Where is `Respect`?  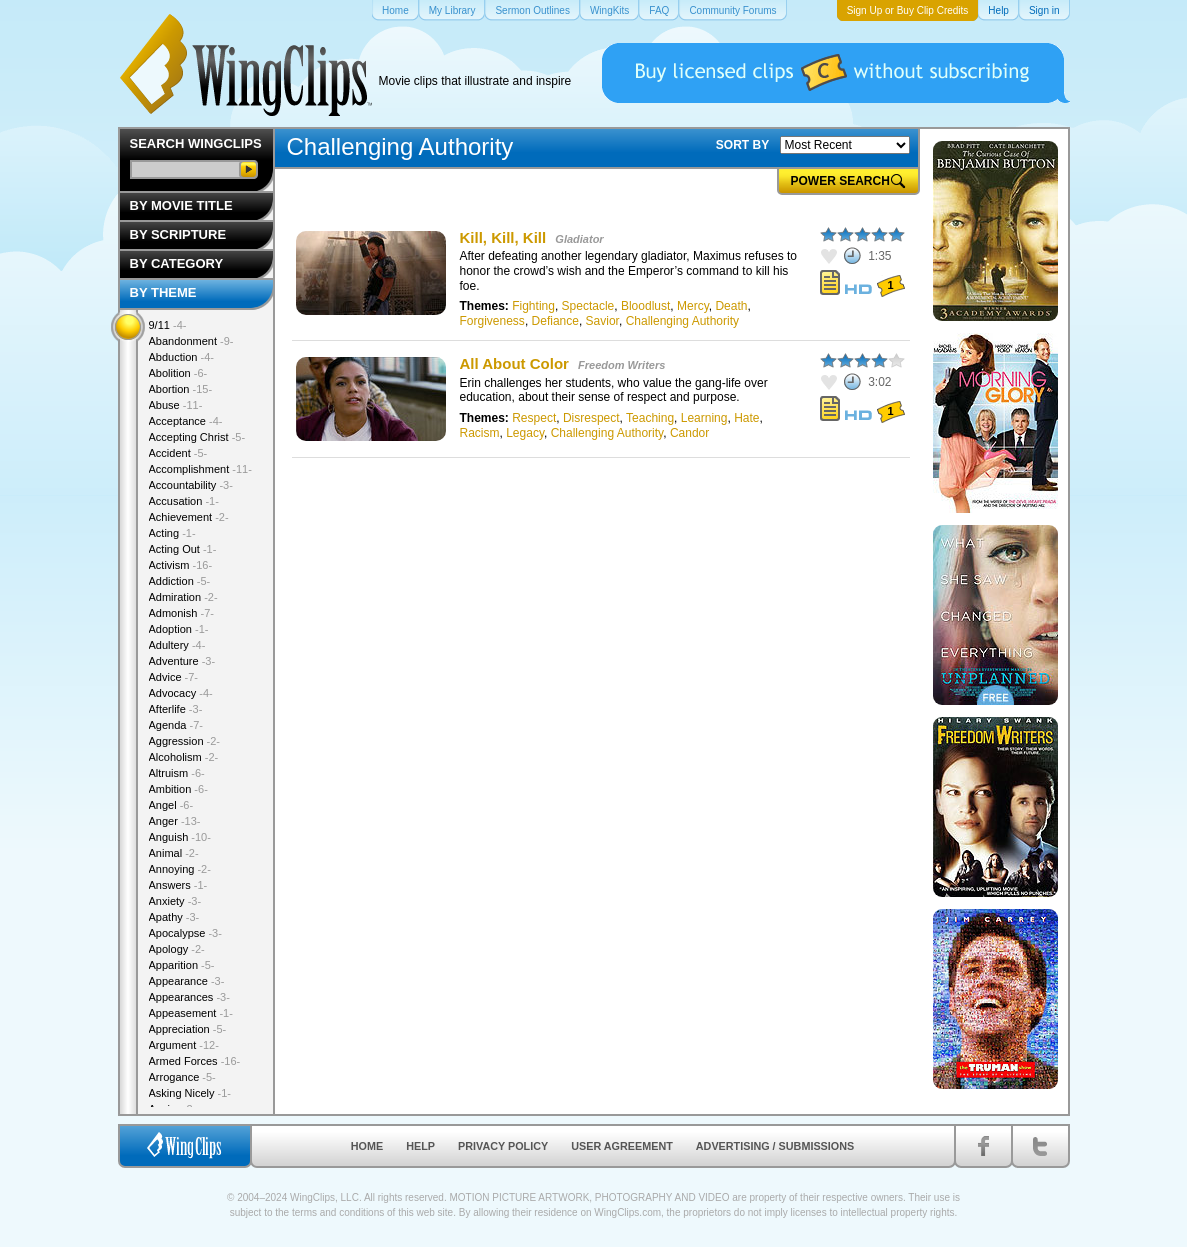
Respect is located at coordinates (534, 418).